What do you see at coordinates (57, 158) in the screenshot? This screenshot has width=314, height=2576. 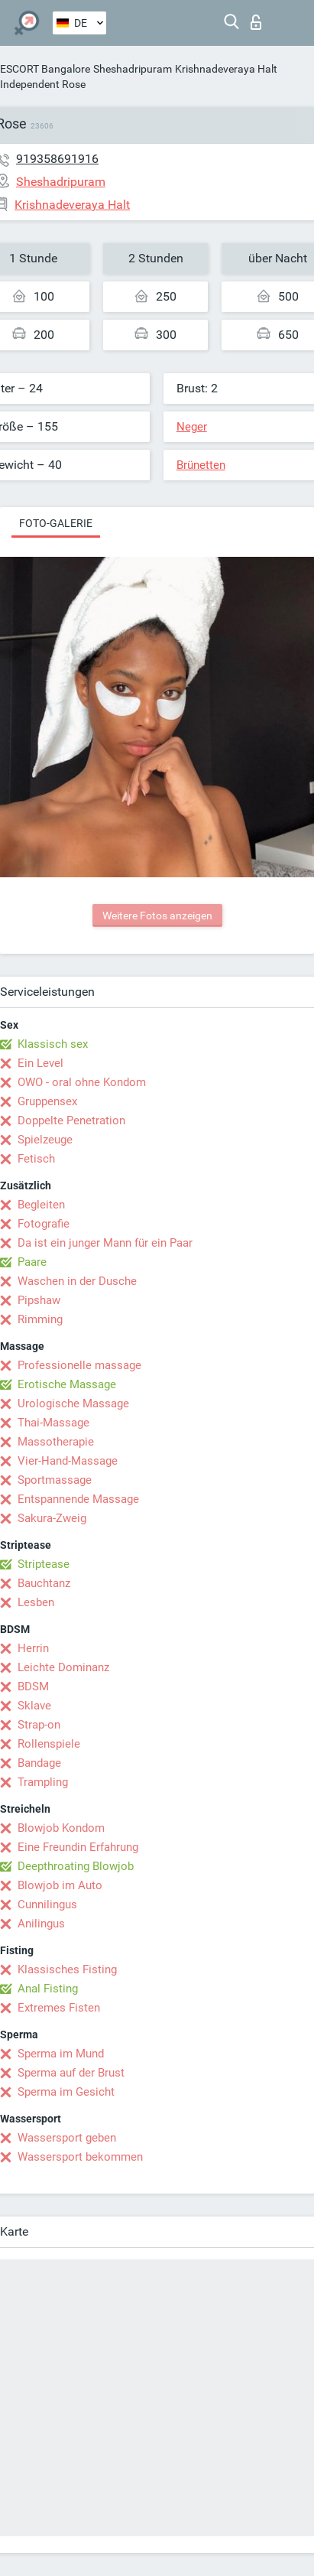 I see `919358691916` at bounding box center [57, 158].